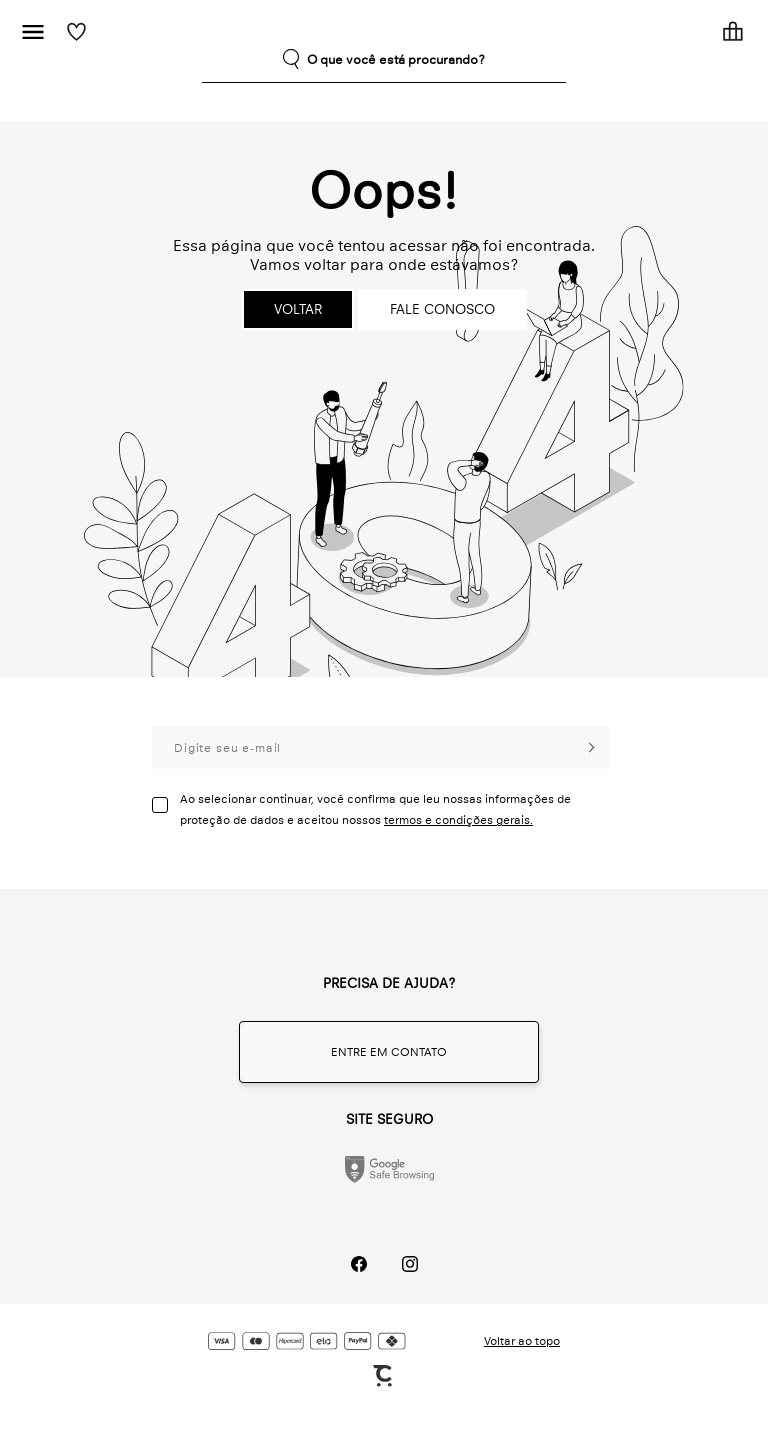 Image resolution: width=768 pixels, height=1430 pixels. Describe the element at coordinates (358, 1263) in the screenshot. I see `[Link rede social facebook]` at that location.